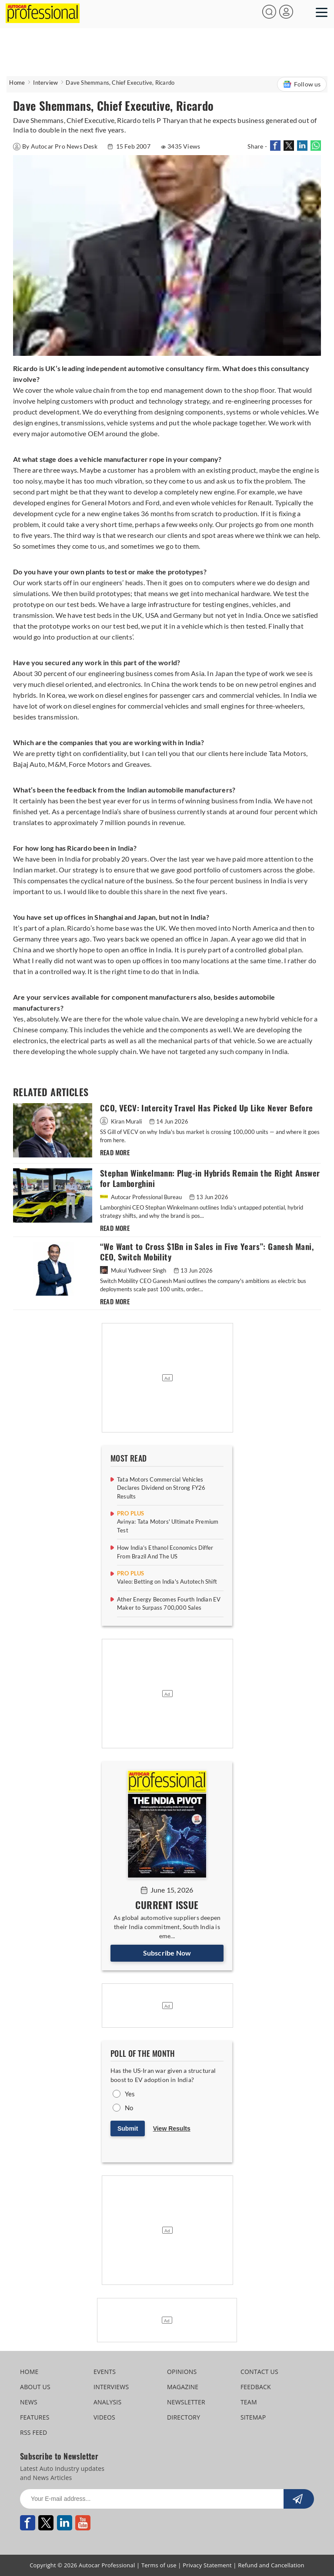  Describe the element at coordinates (259, 2371) in the screenshot. I see `CONTACT US` at that location.